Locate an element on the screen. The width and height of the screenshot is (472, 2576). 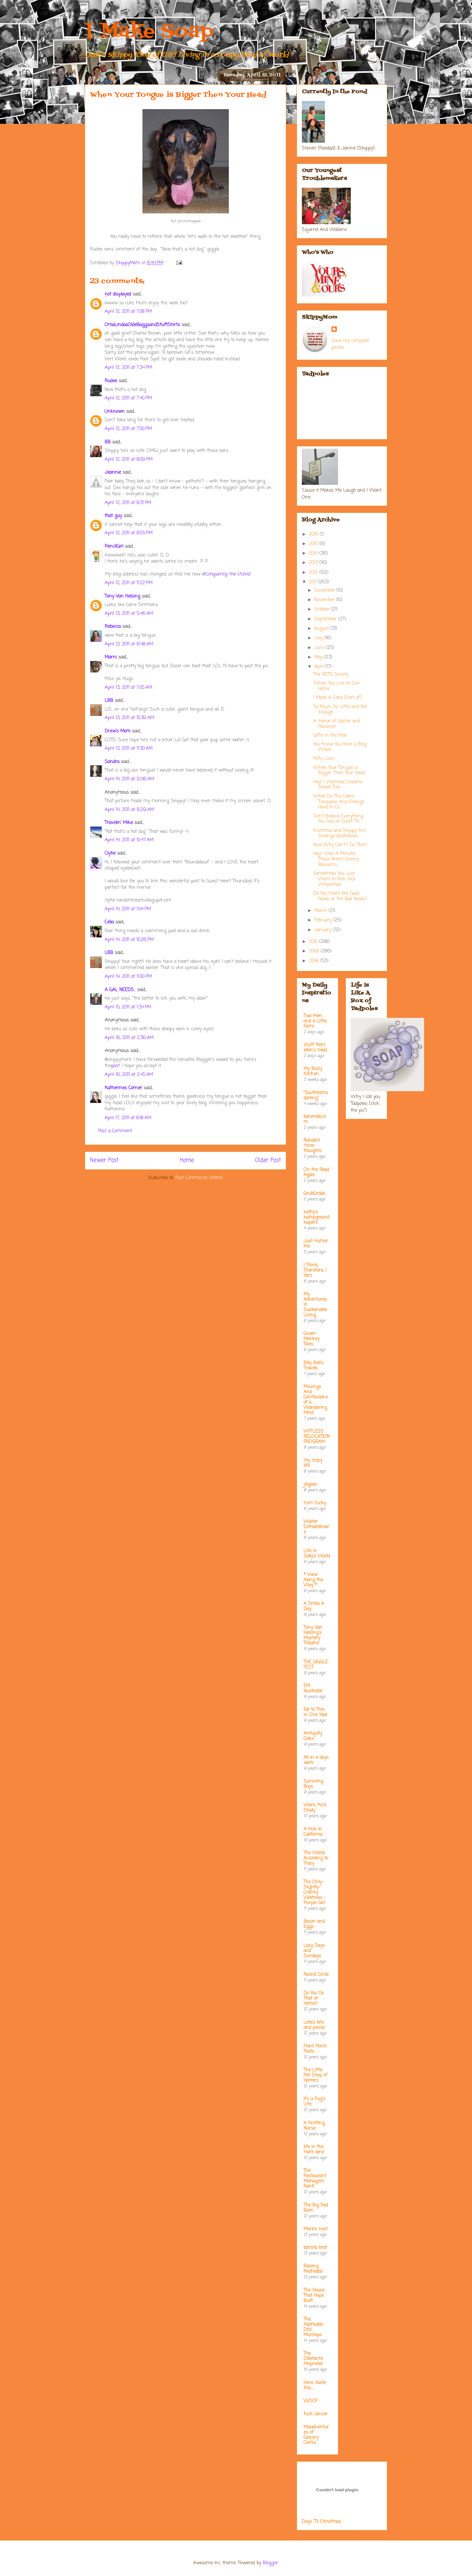
February is located at coordinates (323, 920).